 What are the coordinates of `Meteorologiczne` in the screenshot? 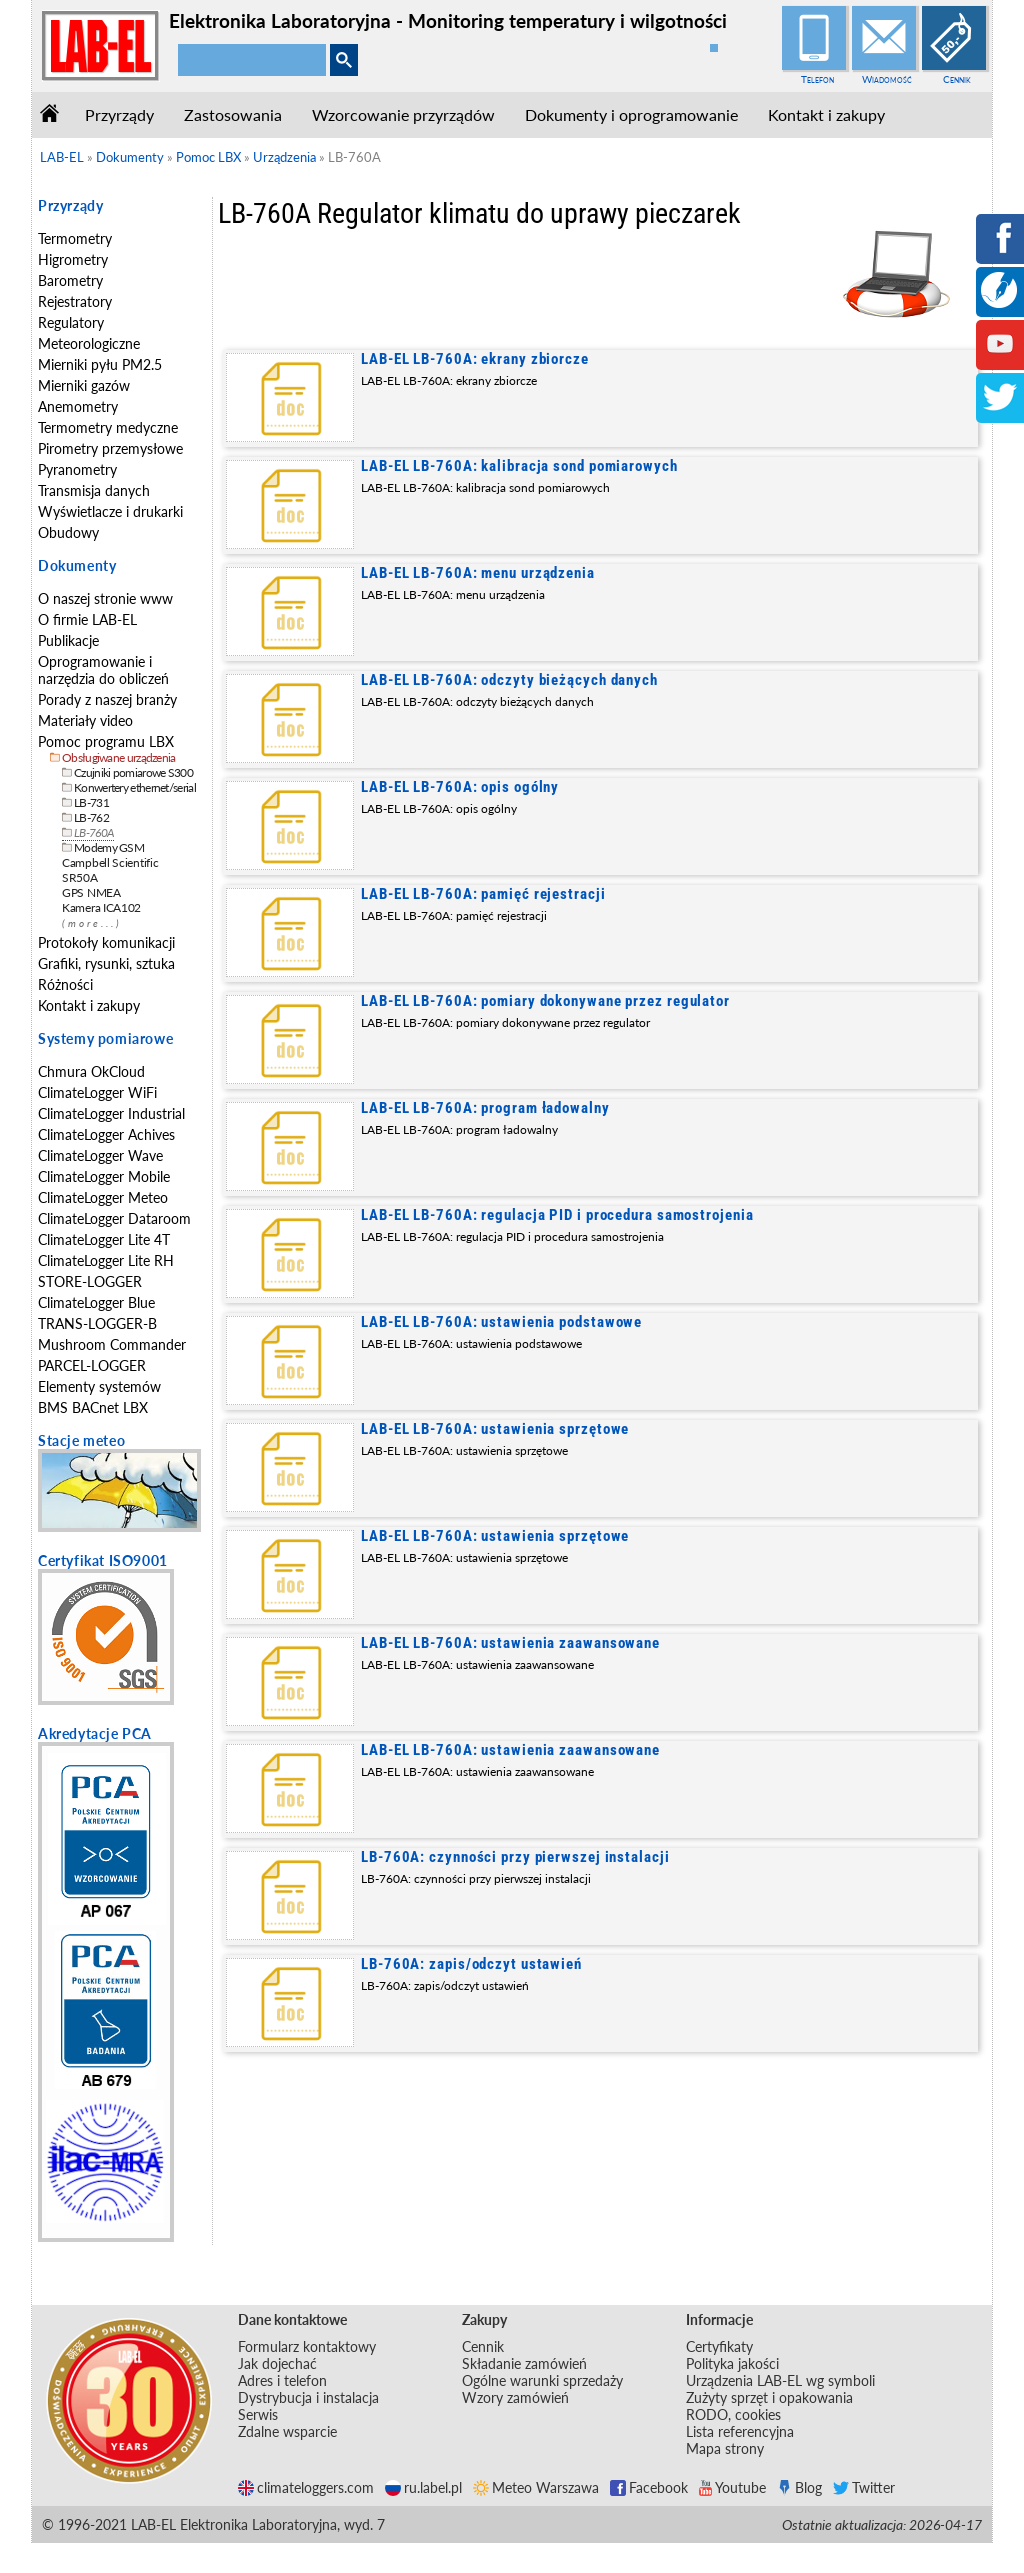 It's located at (89, 343).